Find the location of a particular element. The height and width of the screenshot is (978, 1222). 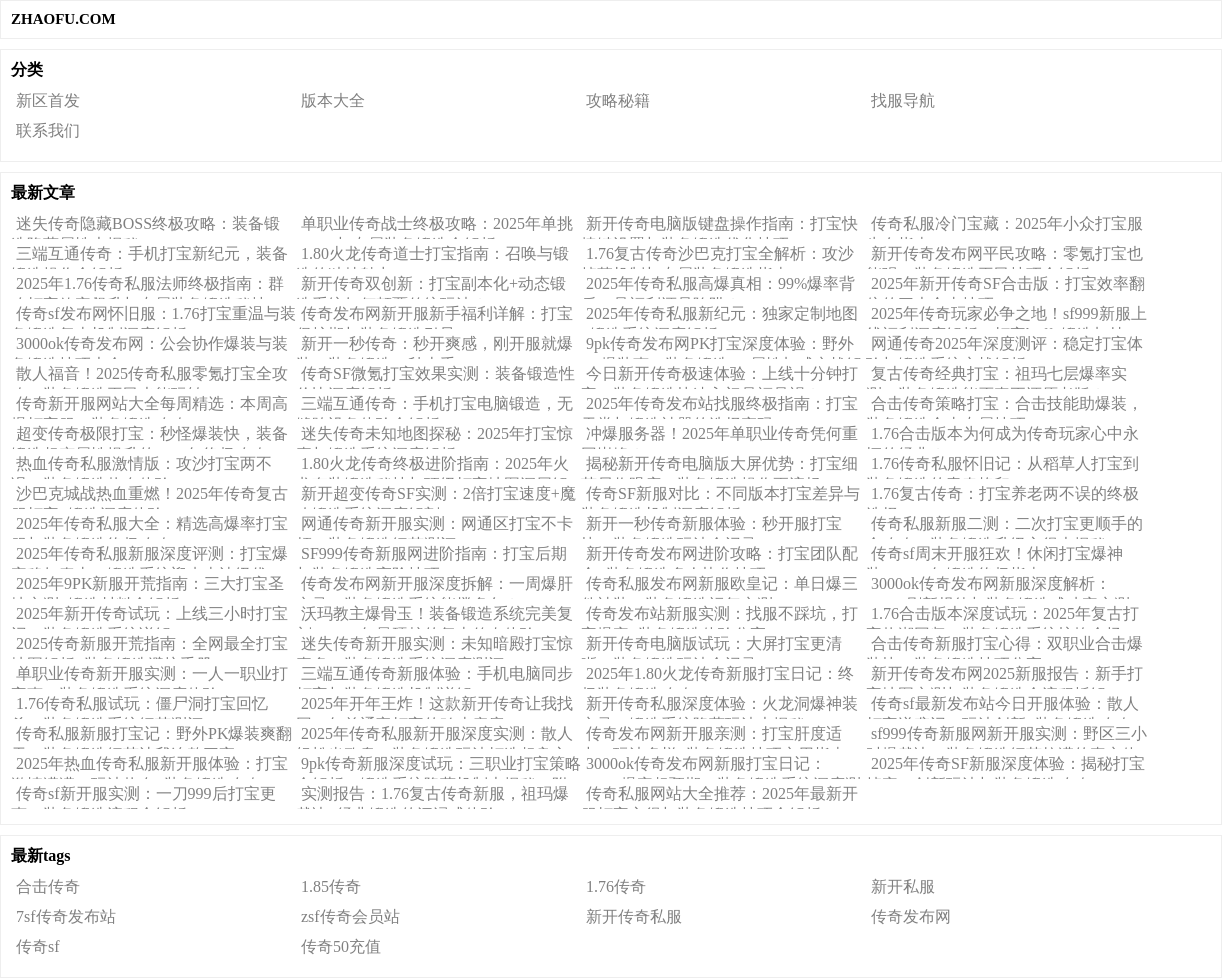

传奇私服新服二测：二次打宝更顺手的全攻略，装备锻造升级心得大揭秘 is located at coordinates (1004, 527).